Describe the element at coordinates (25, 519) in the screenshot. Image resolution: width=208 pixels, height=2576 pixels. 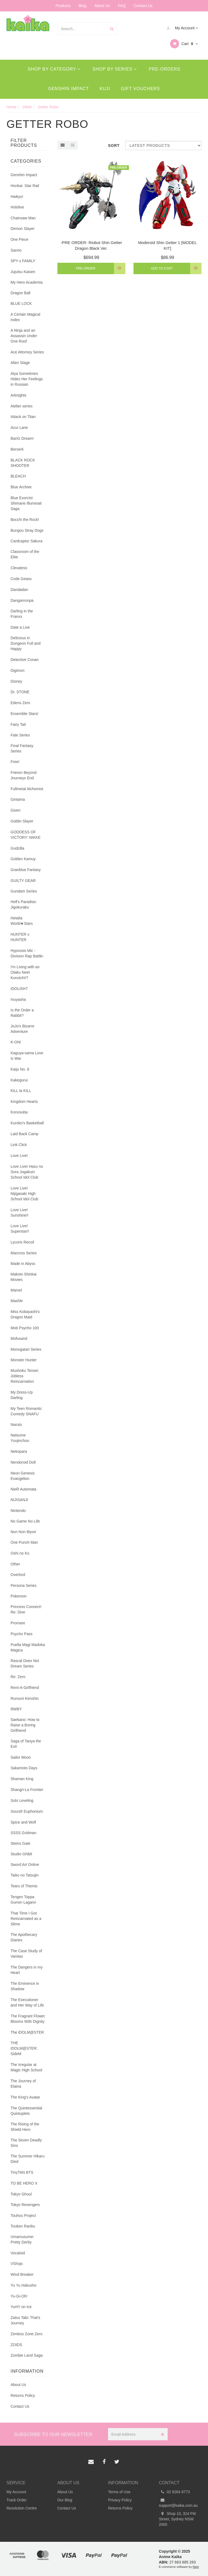
I see `Bocchi the Rock!` at that location.